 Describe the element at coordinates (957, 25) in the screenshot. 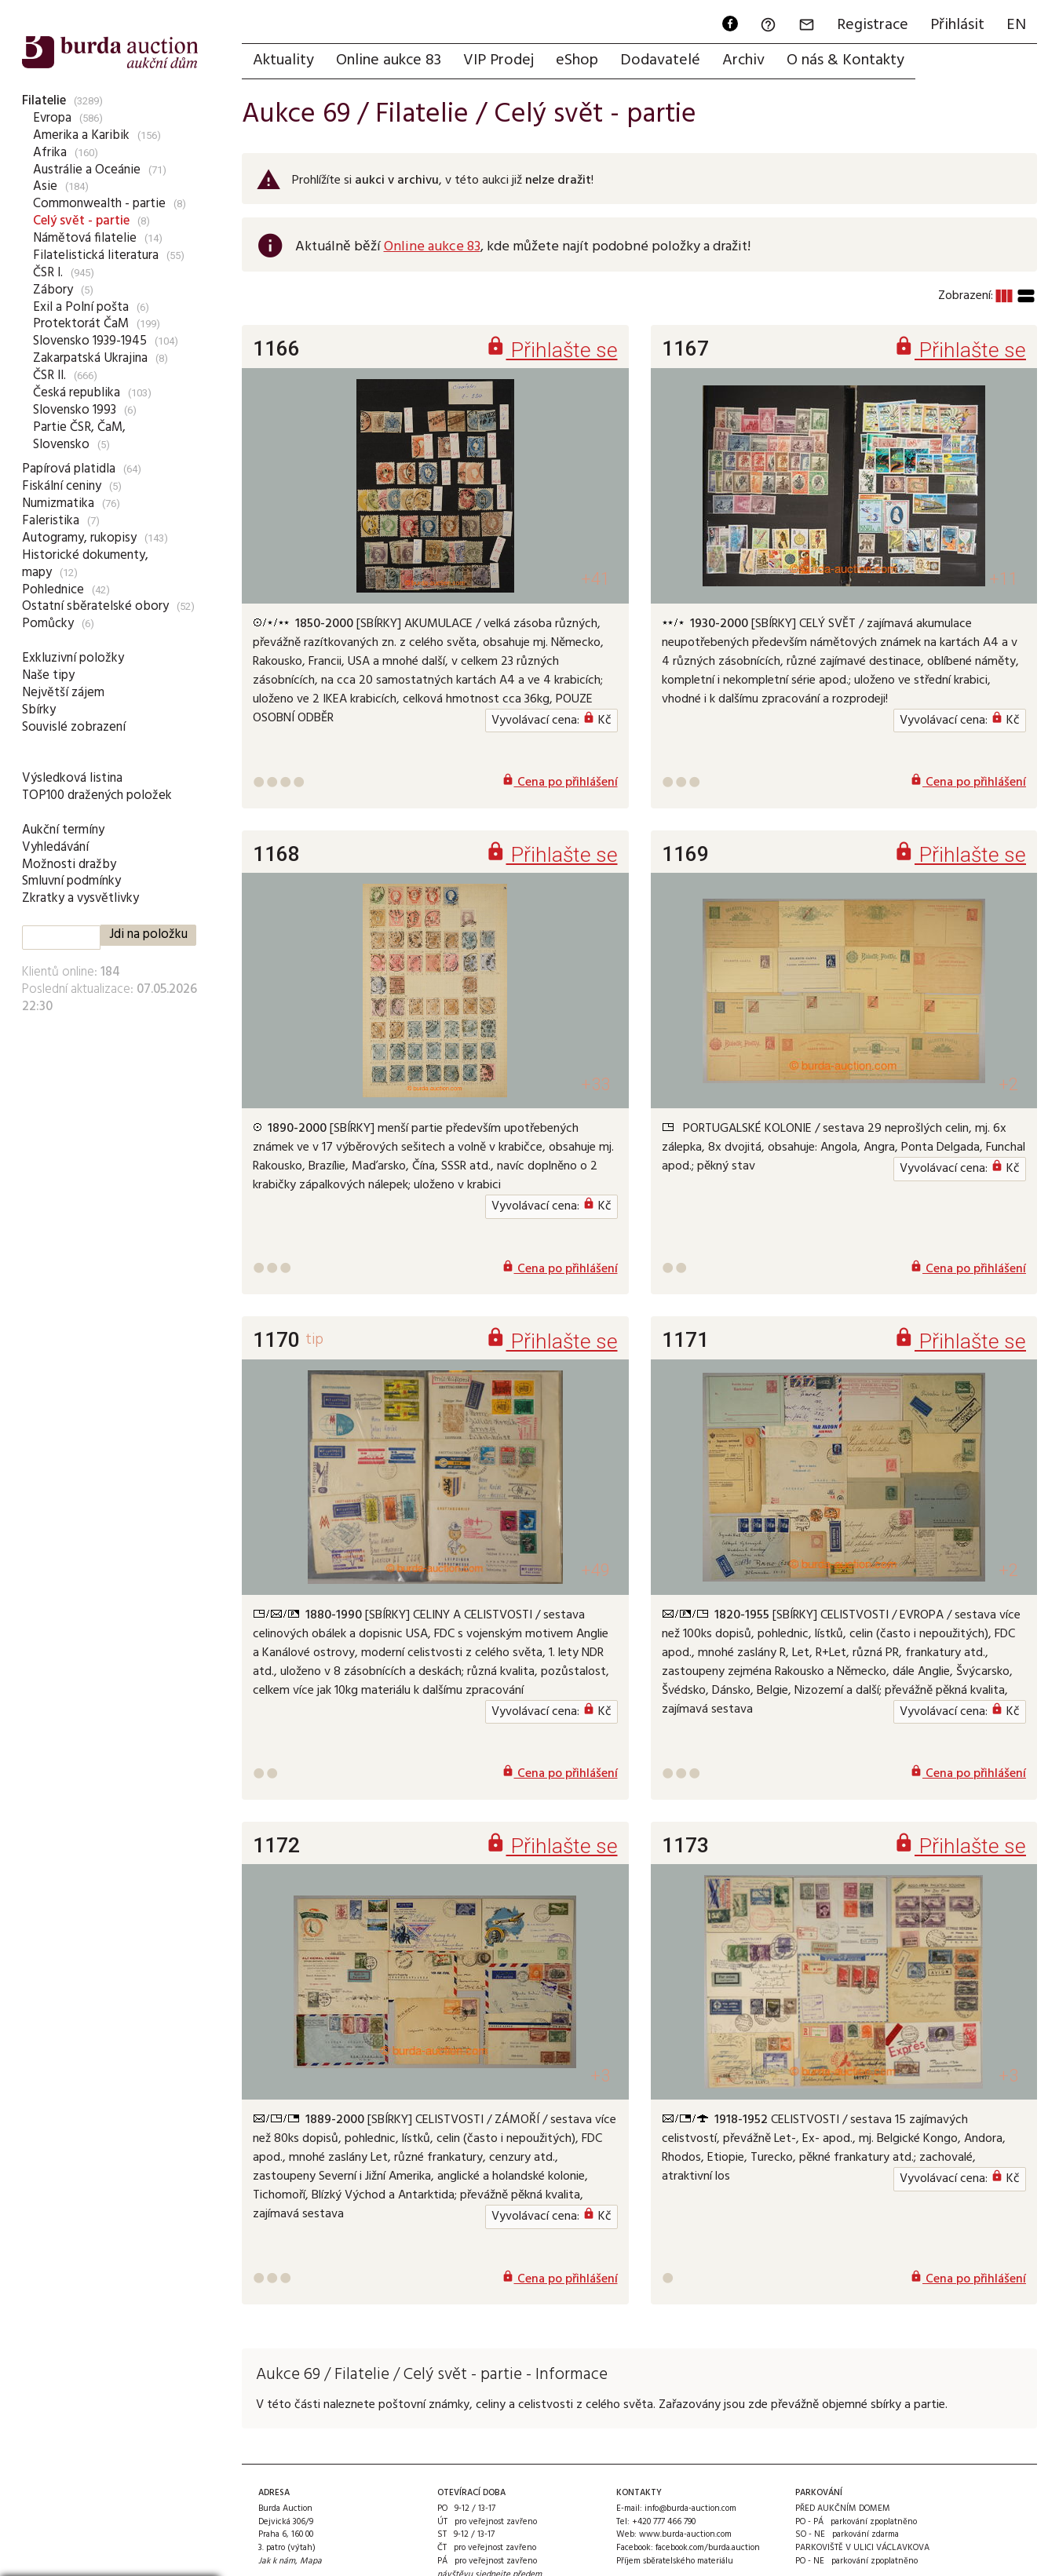

I see `Přihlásit` at that location.